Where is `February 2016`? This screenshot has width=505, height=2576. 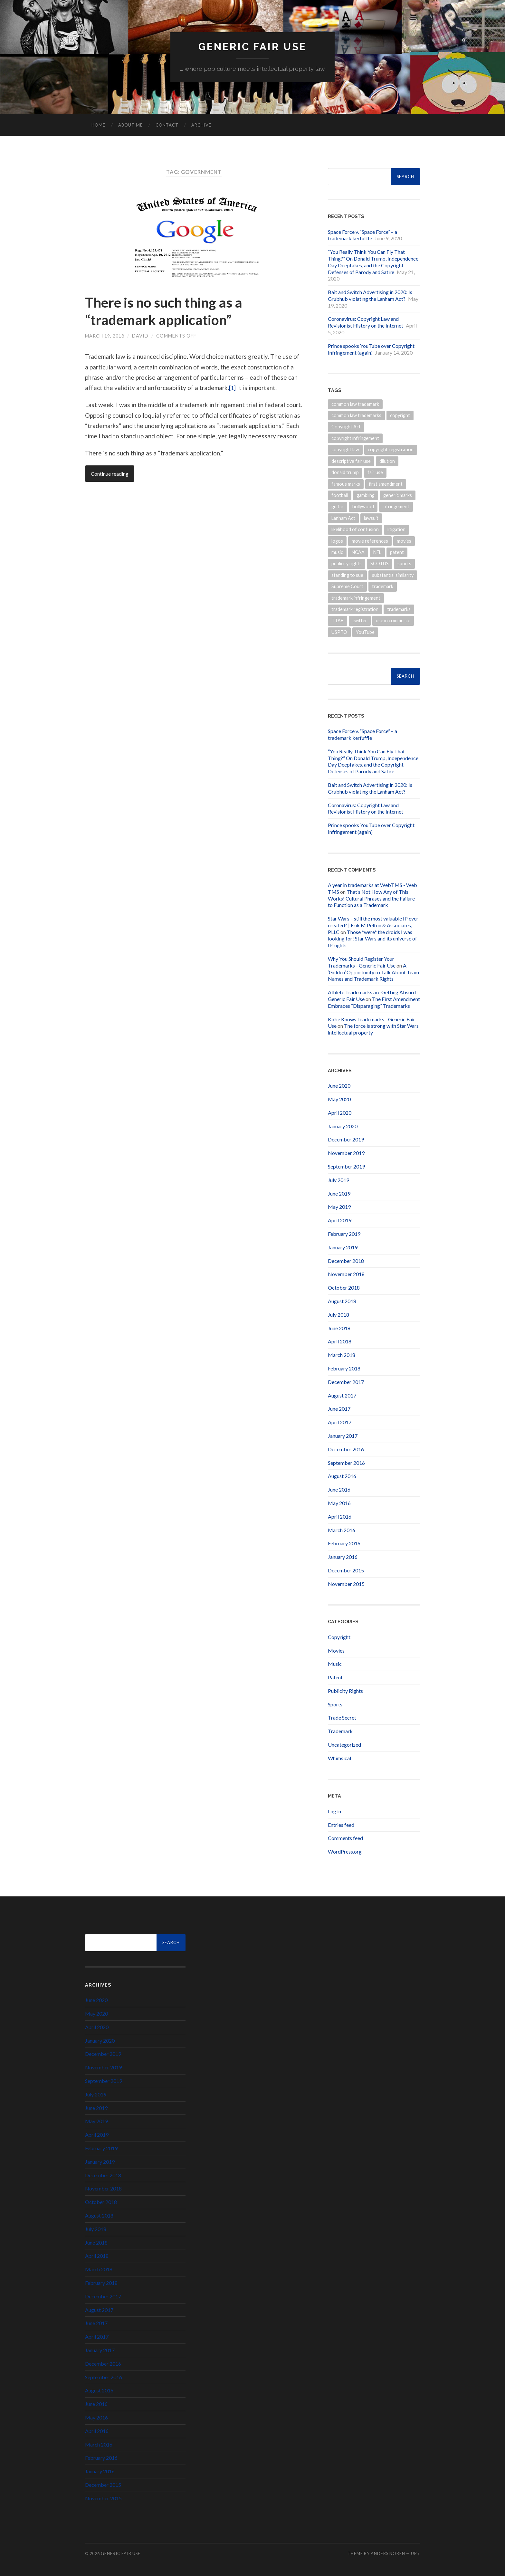 February 2016 is located at coordinates (344, 1544).